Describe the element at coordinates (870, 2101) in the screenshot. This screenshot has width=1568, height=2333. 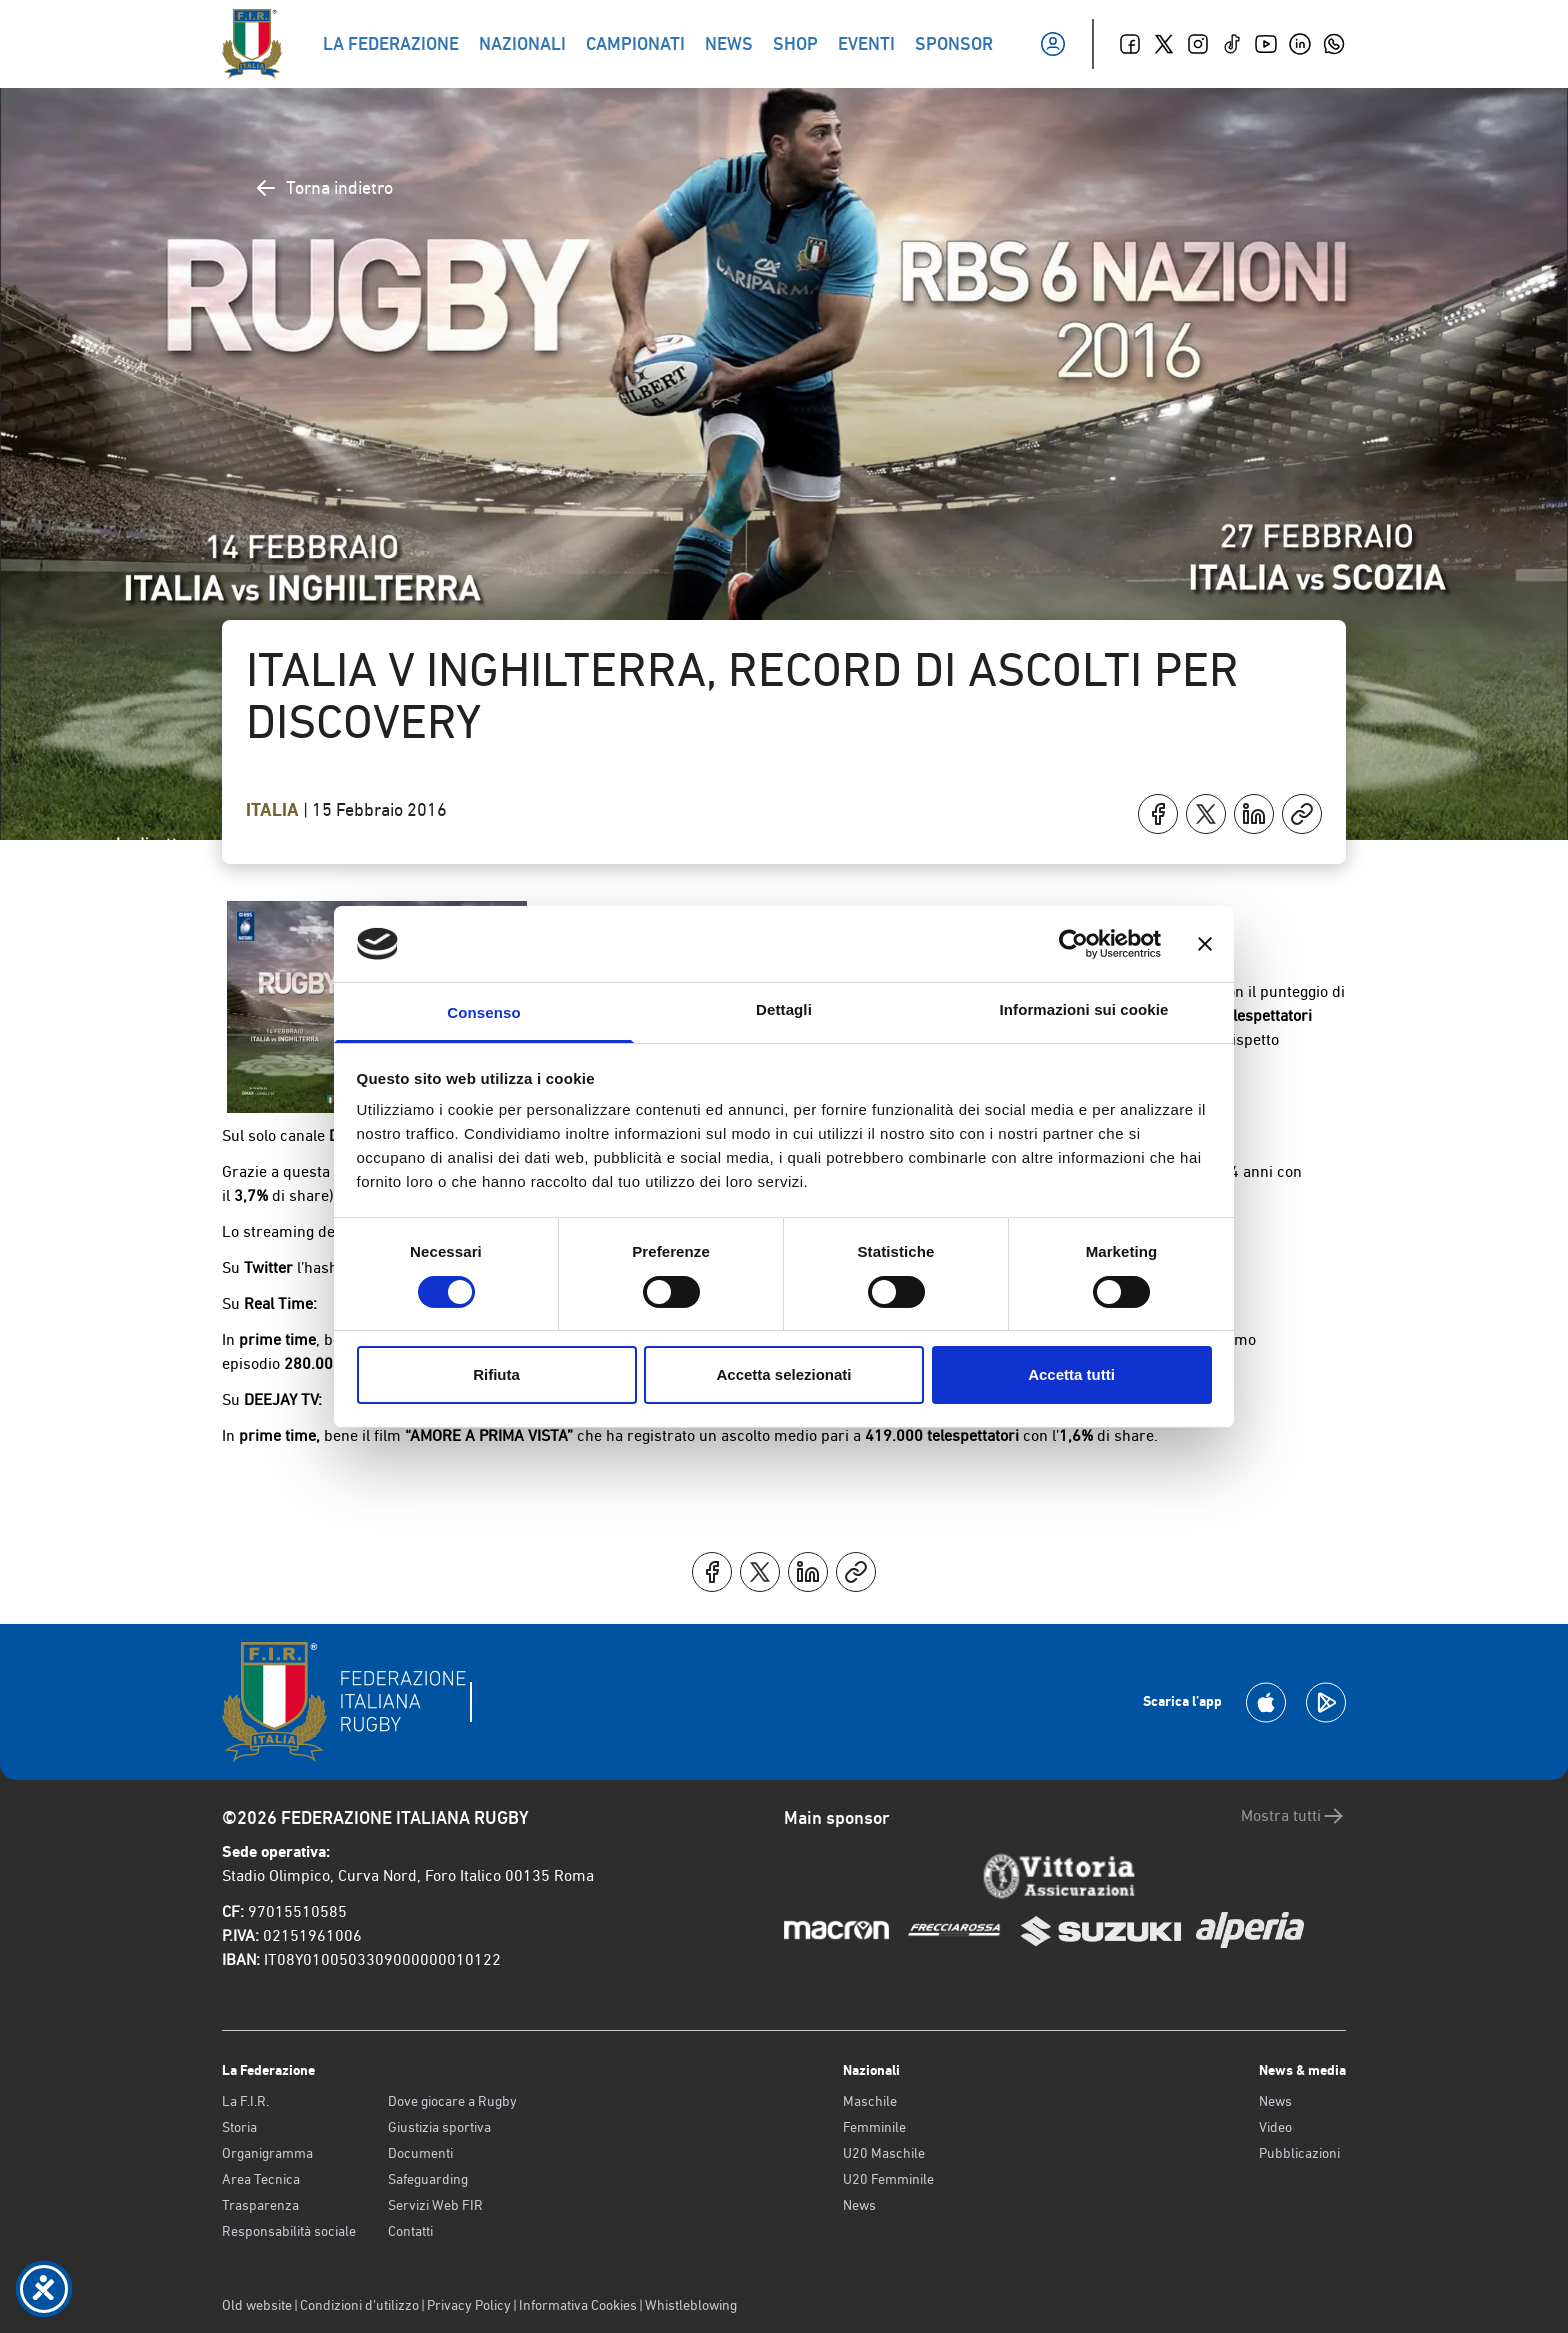
I see `Maschile` at that location.